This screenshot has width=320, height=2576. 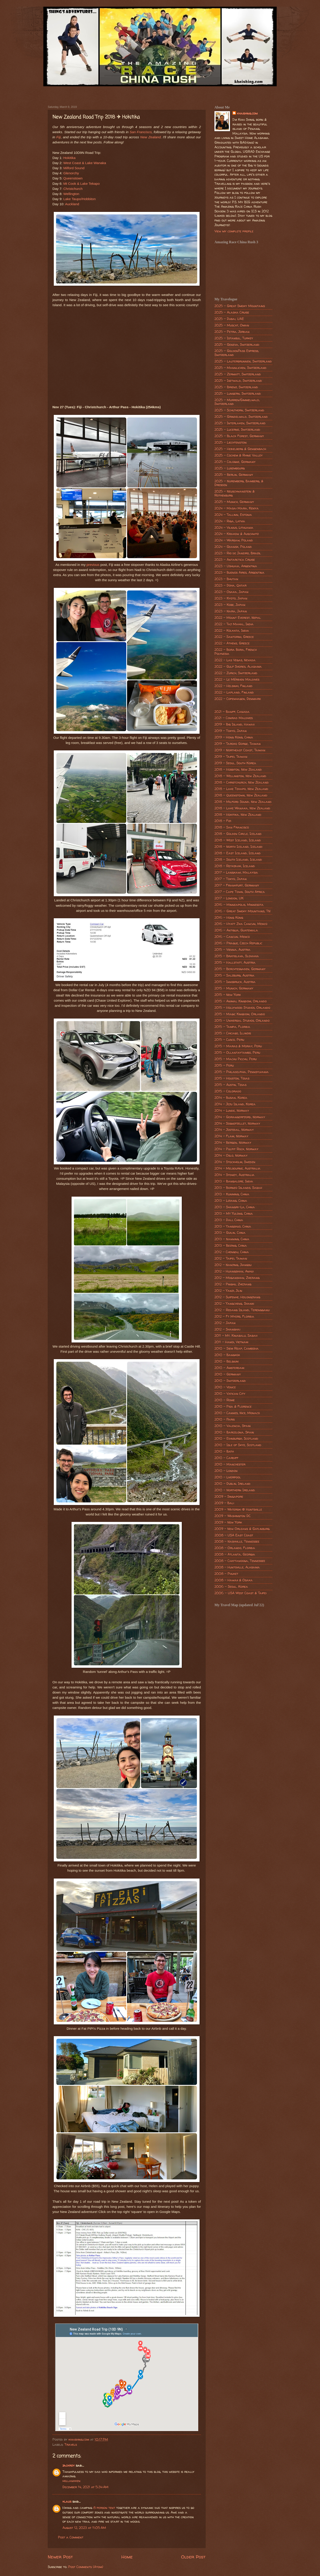 What do you see at coordinates (234, 1548) in the screenshot?
I see `2008 - Orlando, Florida` at bounding box center [234, 1548].